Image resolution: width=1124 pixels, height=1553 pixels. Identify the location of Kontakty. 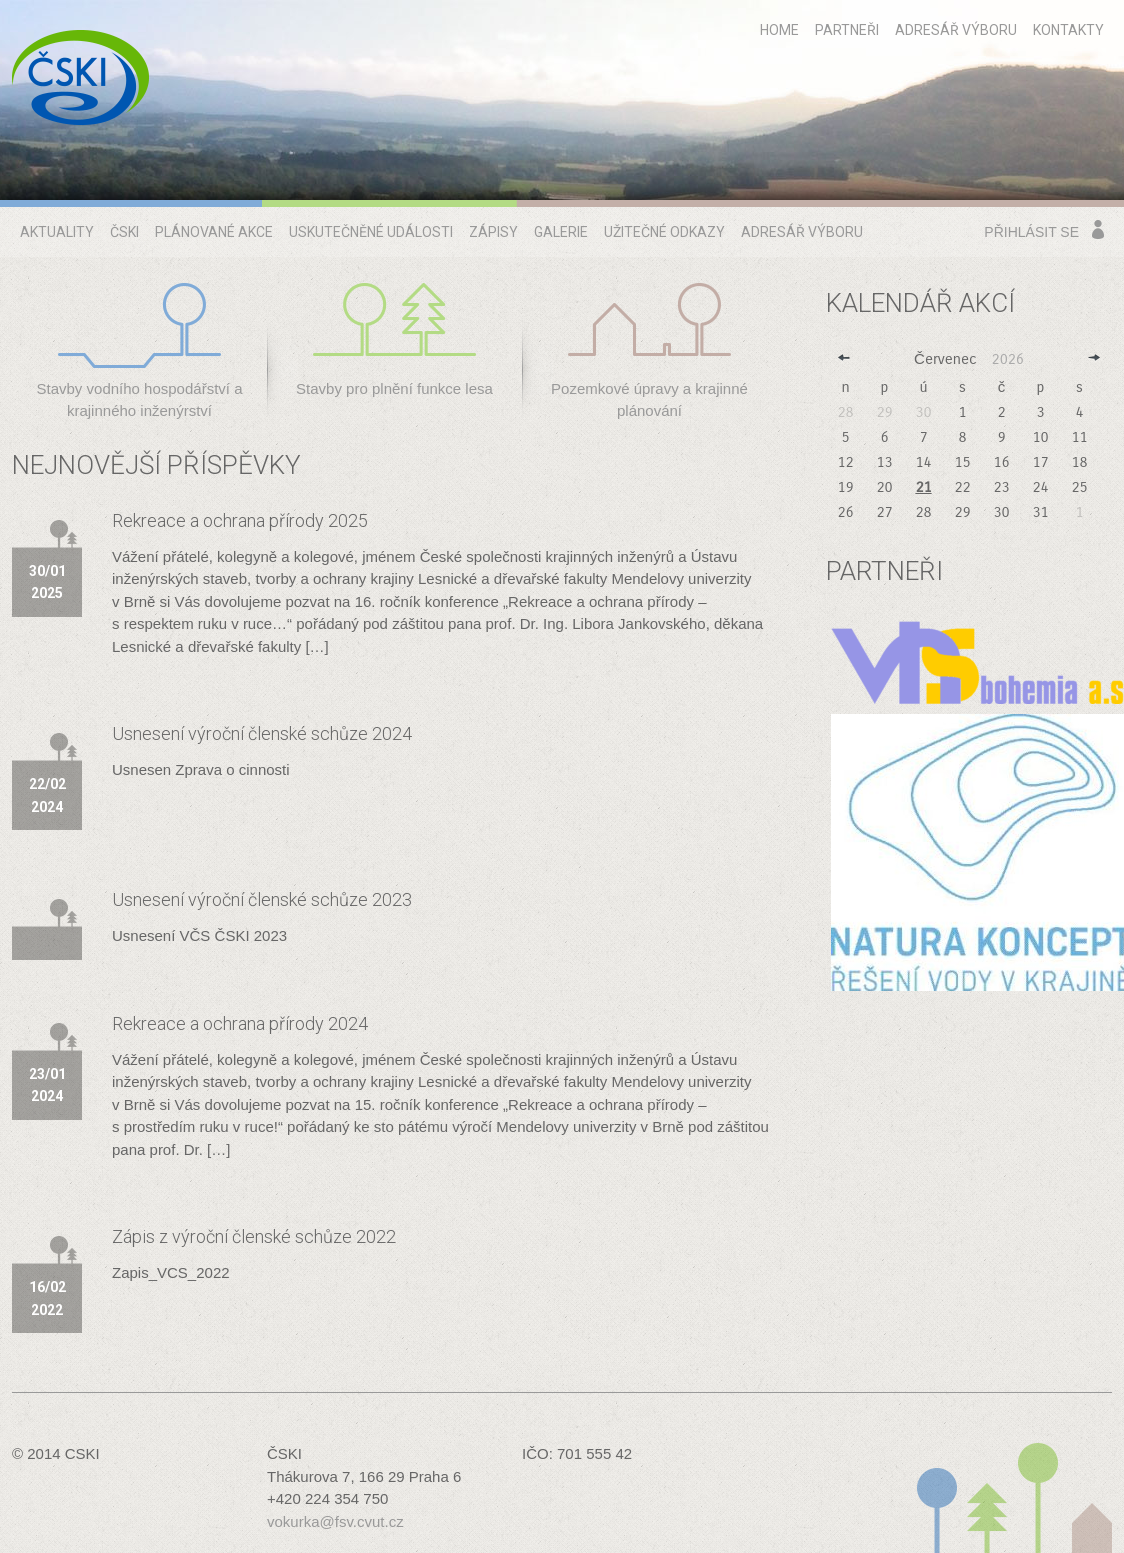
(1068, 30).